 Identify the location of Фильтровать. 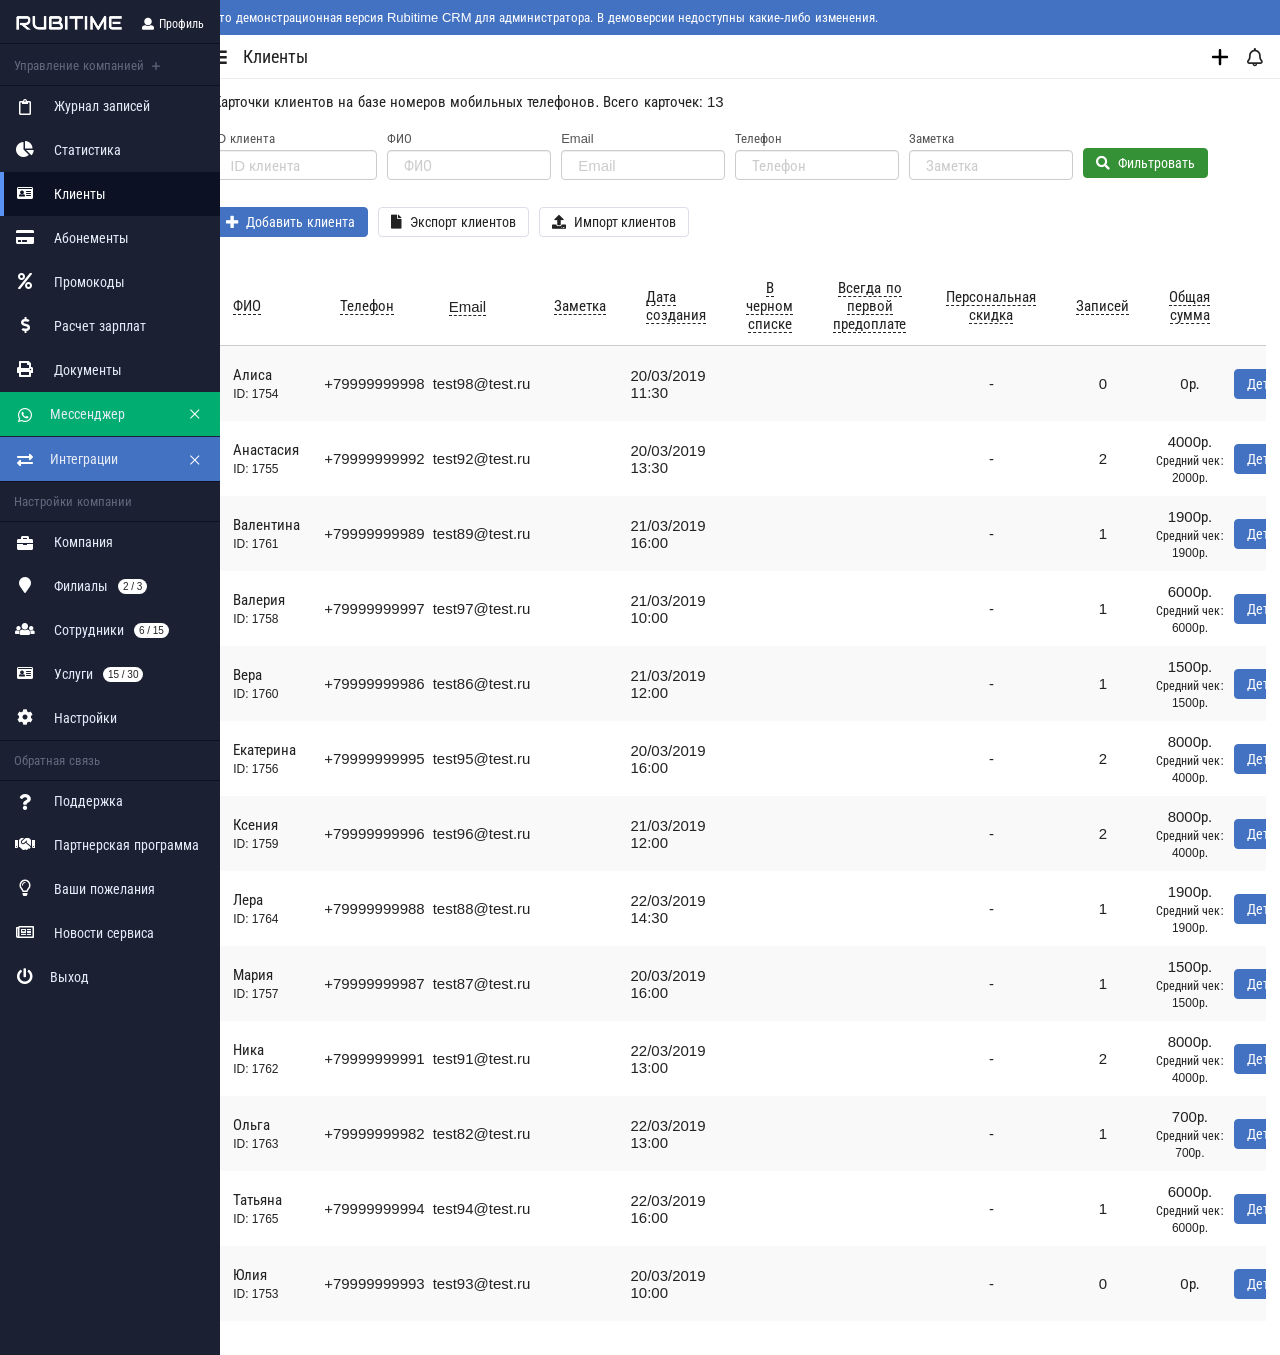
(1166, 163).